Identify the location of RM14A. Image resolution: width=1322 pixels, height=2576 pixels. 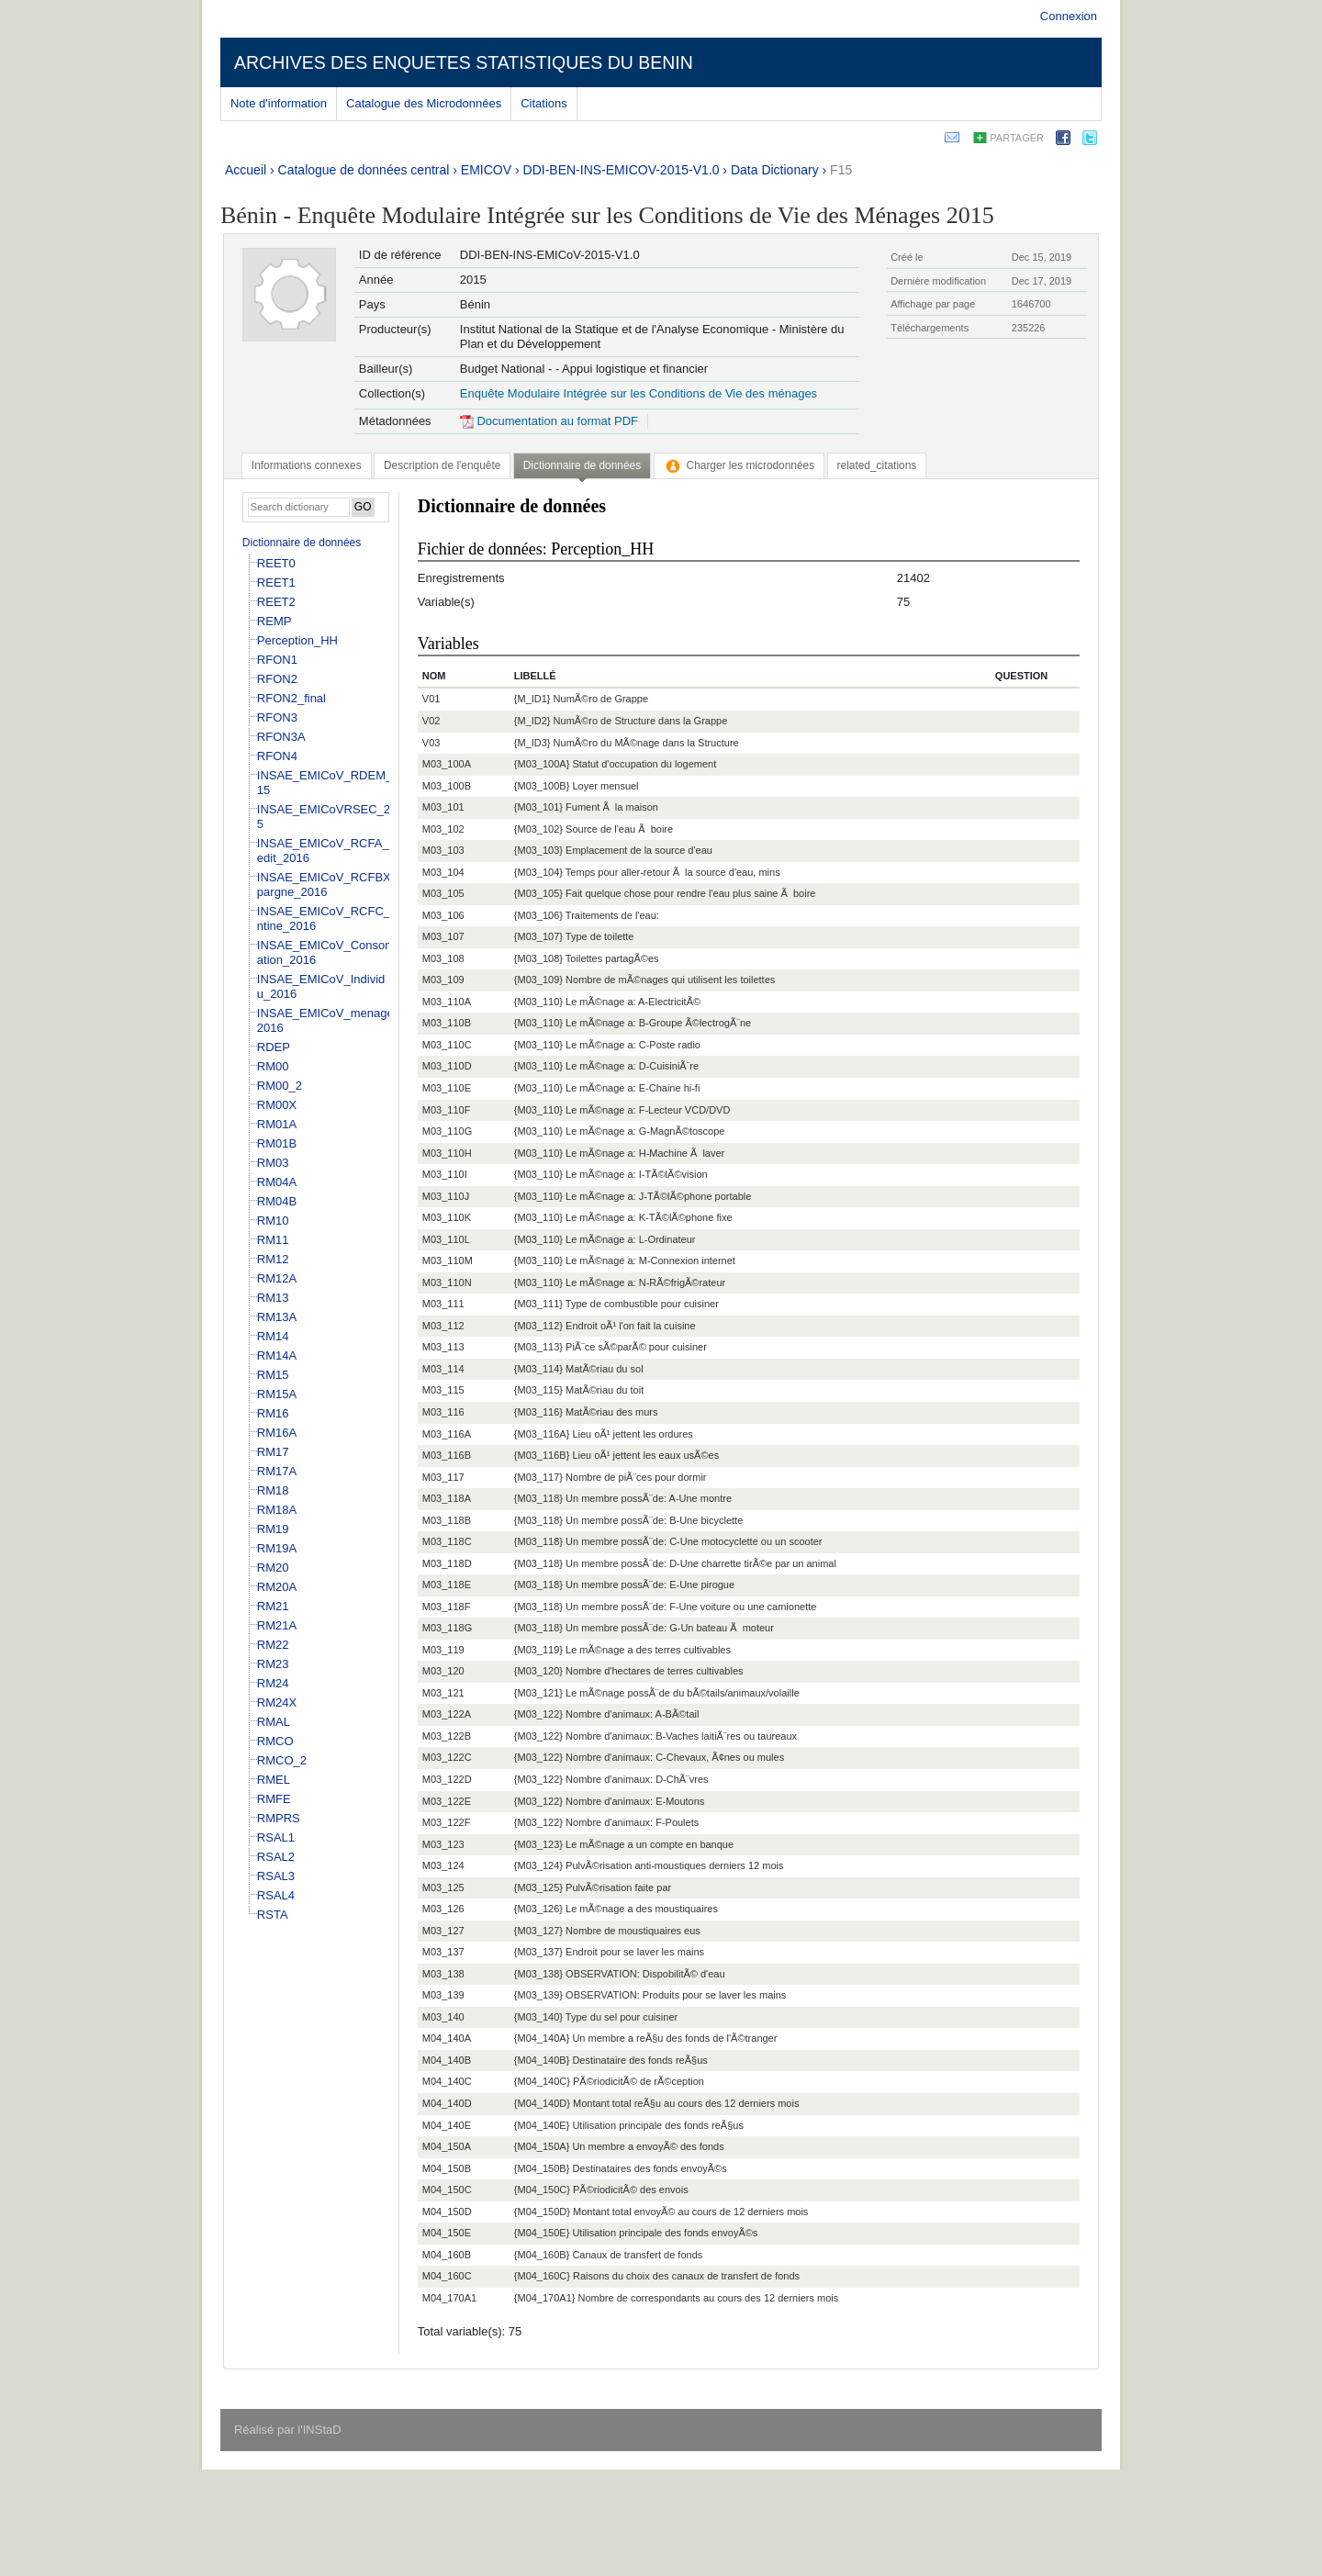
(277, 1355).